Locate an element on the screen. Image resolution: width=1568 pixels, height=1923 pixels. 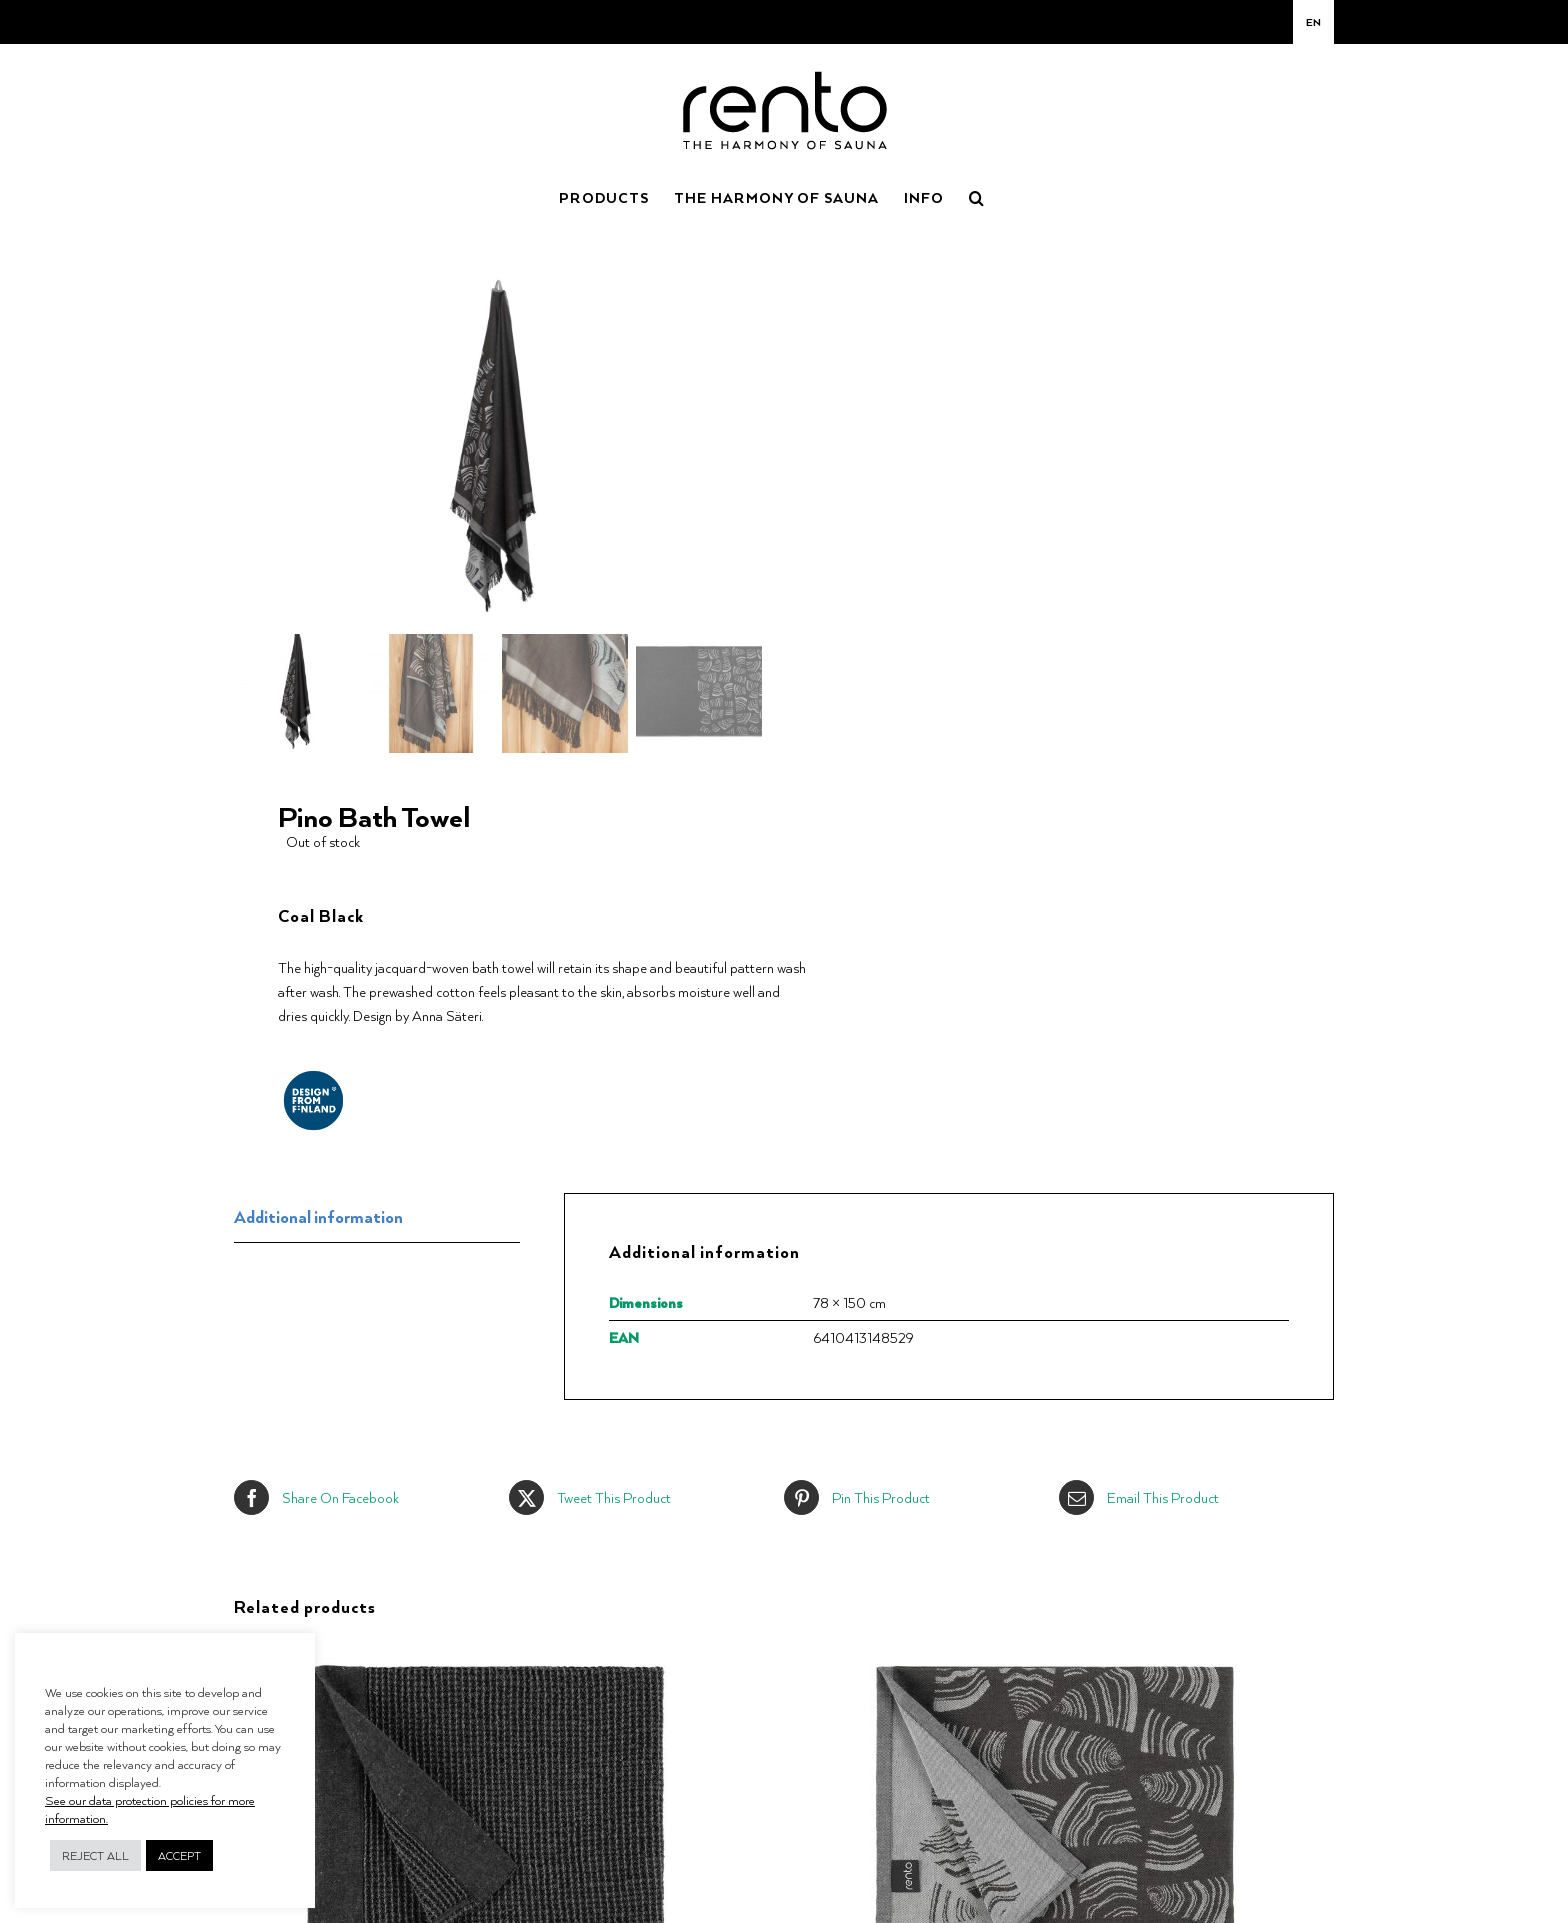
Additional information [tab] is located at coordinates (318, 1213).